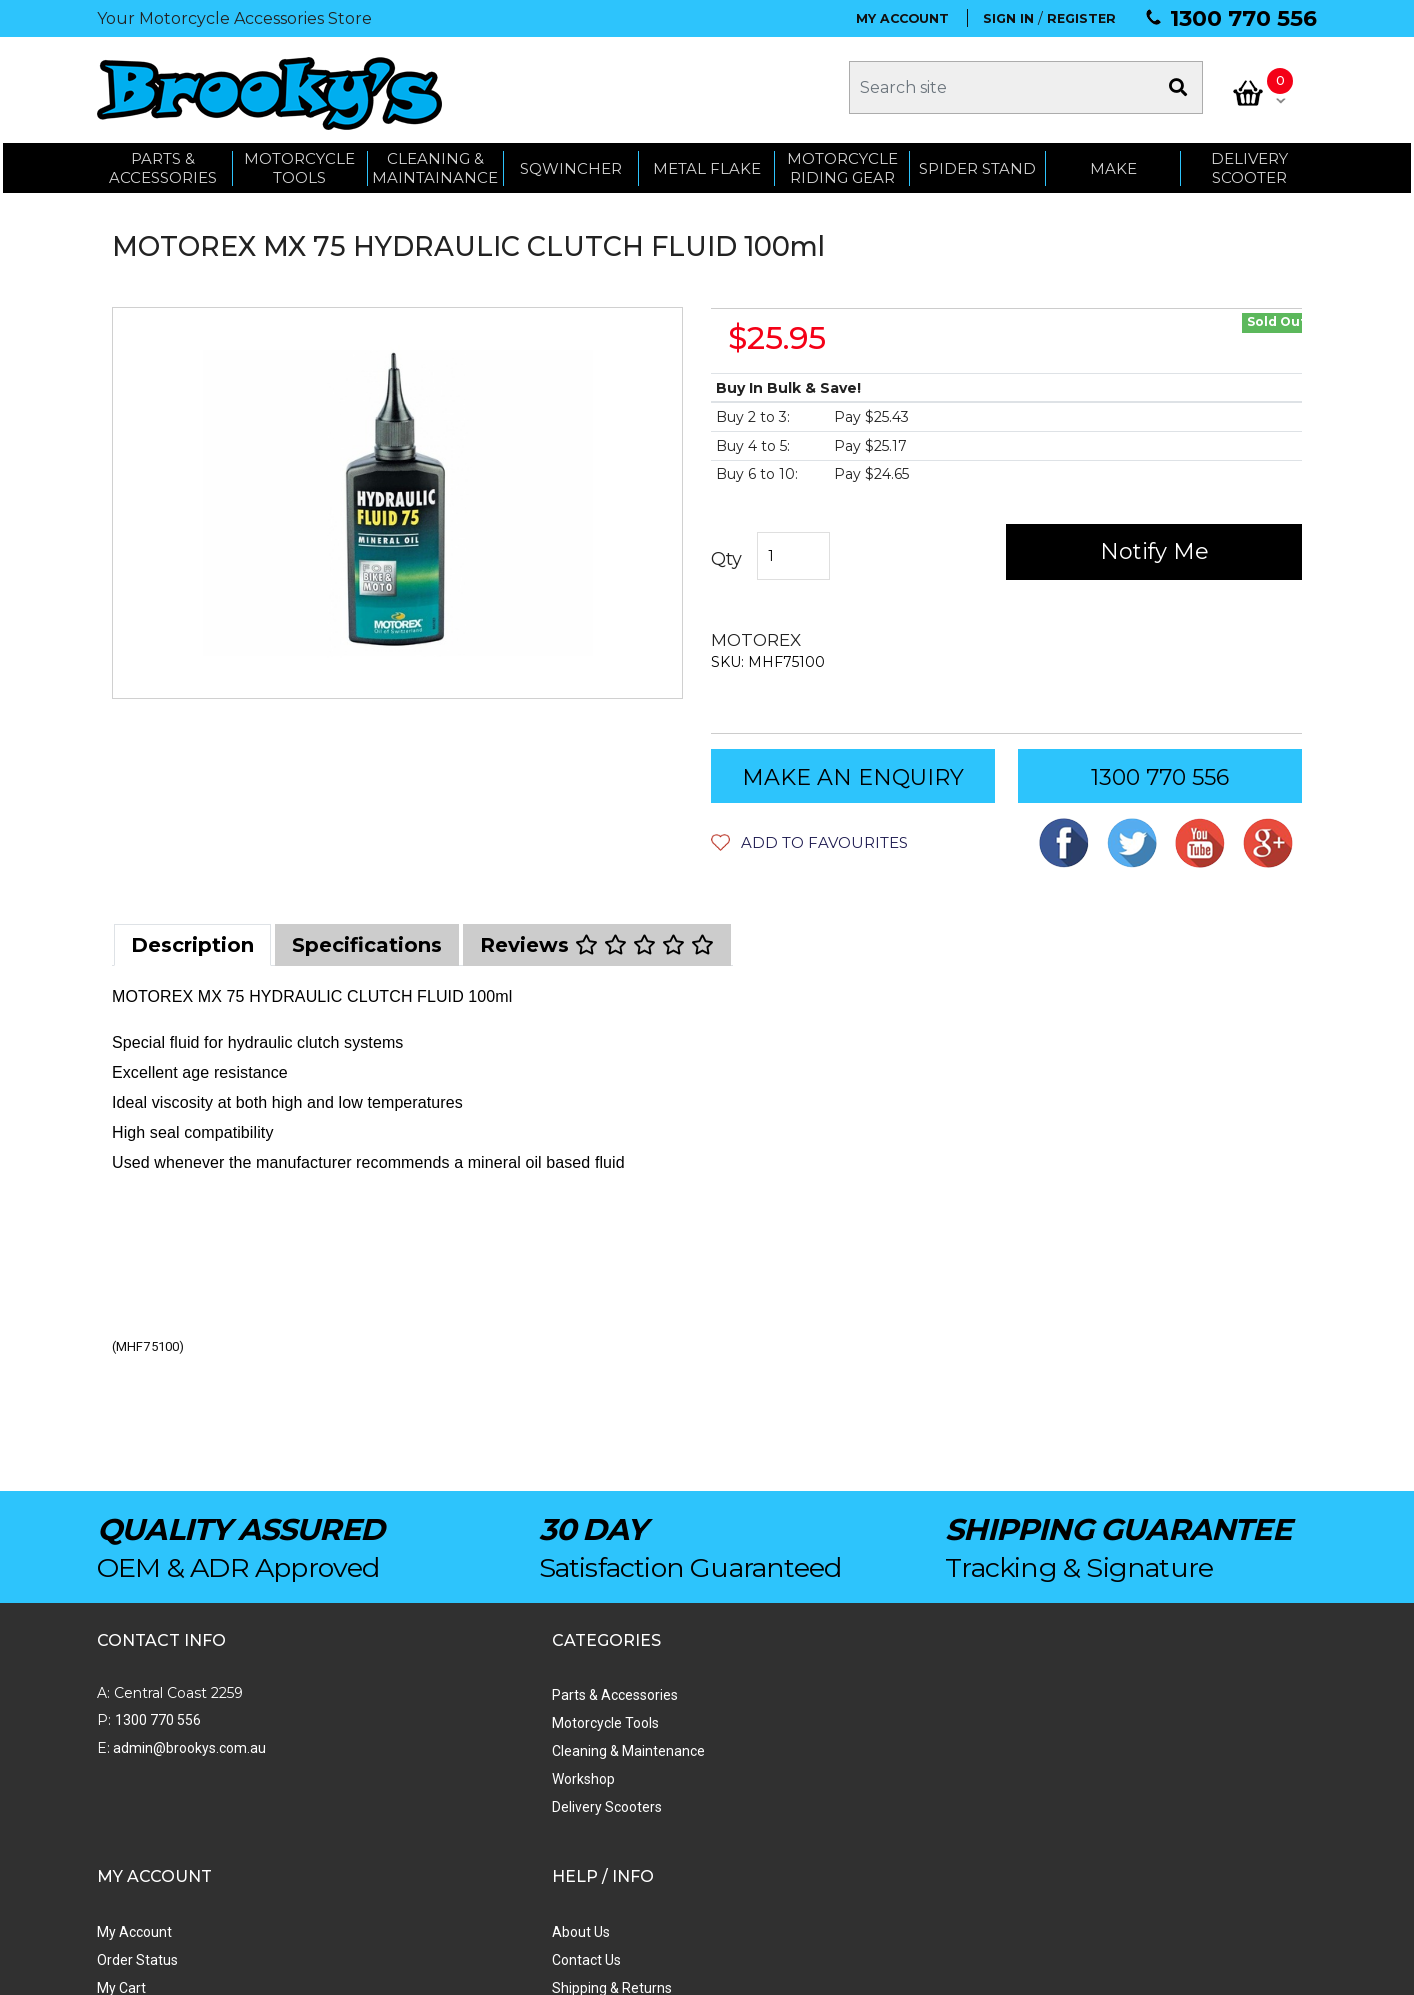  I want to click on Workshop, so click(366, 1780).